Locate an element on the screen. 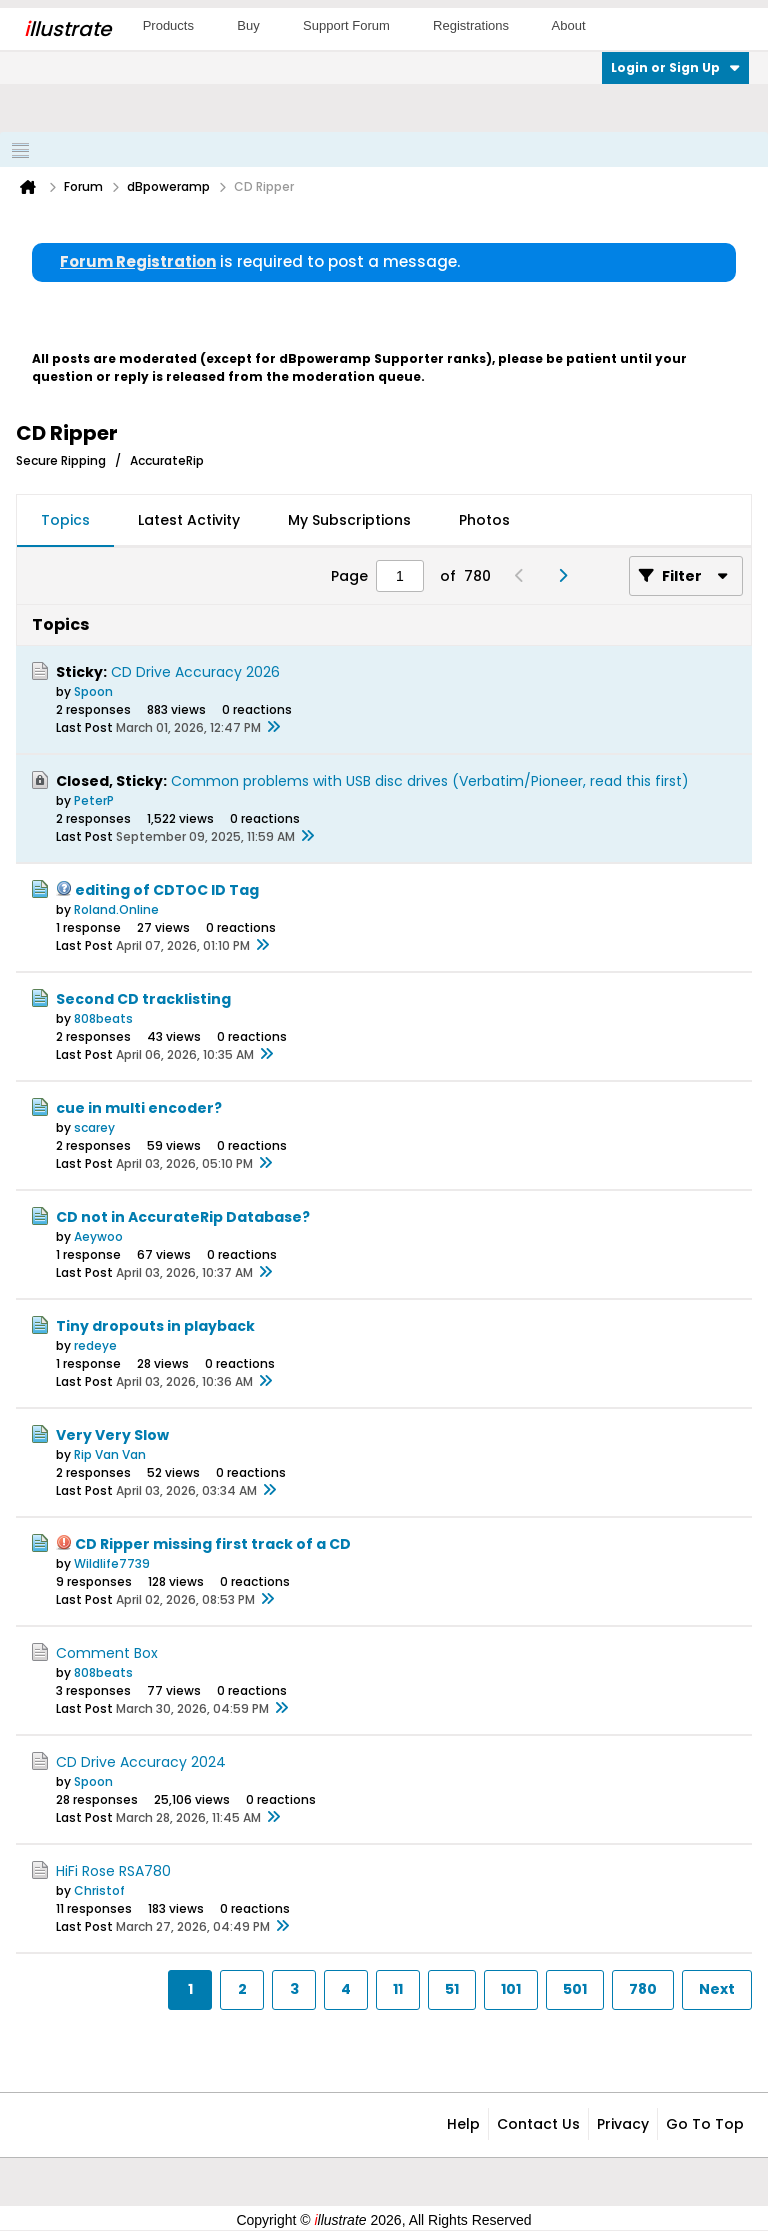 Image resolution: width=768 pixels, height=2231 pixels. CD Ripper missing first track of a CD is located at coordinates (213, 1544).